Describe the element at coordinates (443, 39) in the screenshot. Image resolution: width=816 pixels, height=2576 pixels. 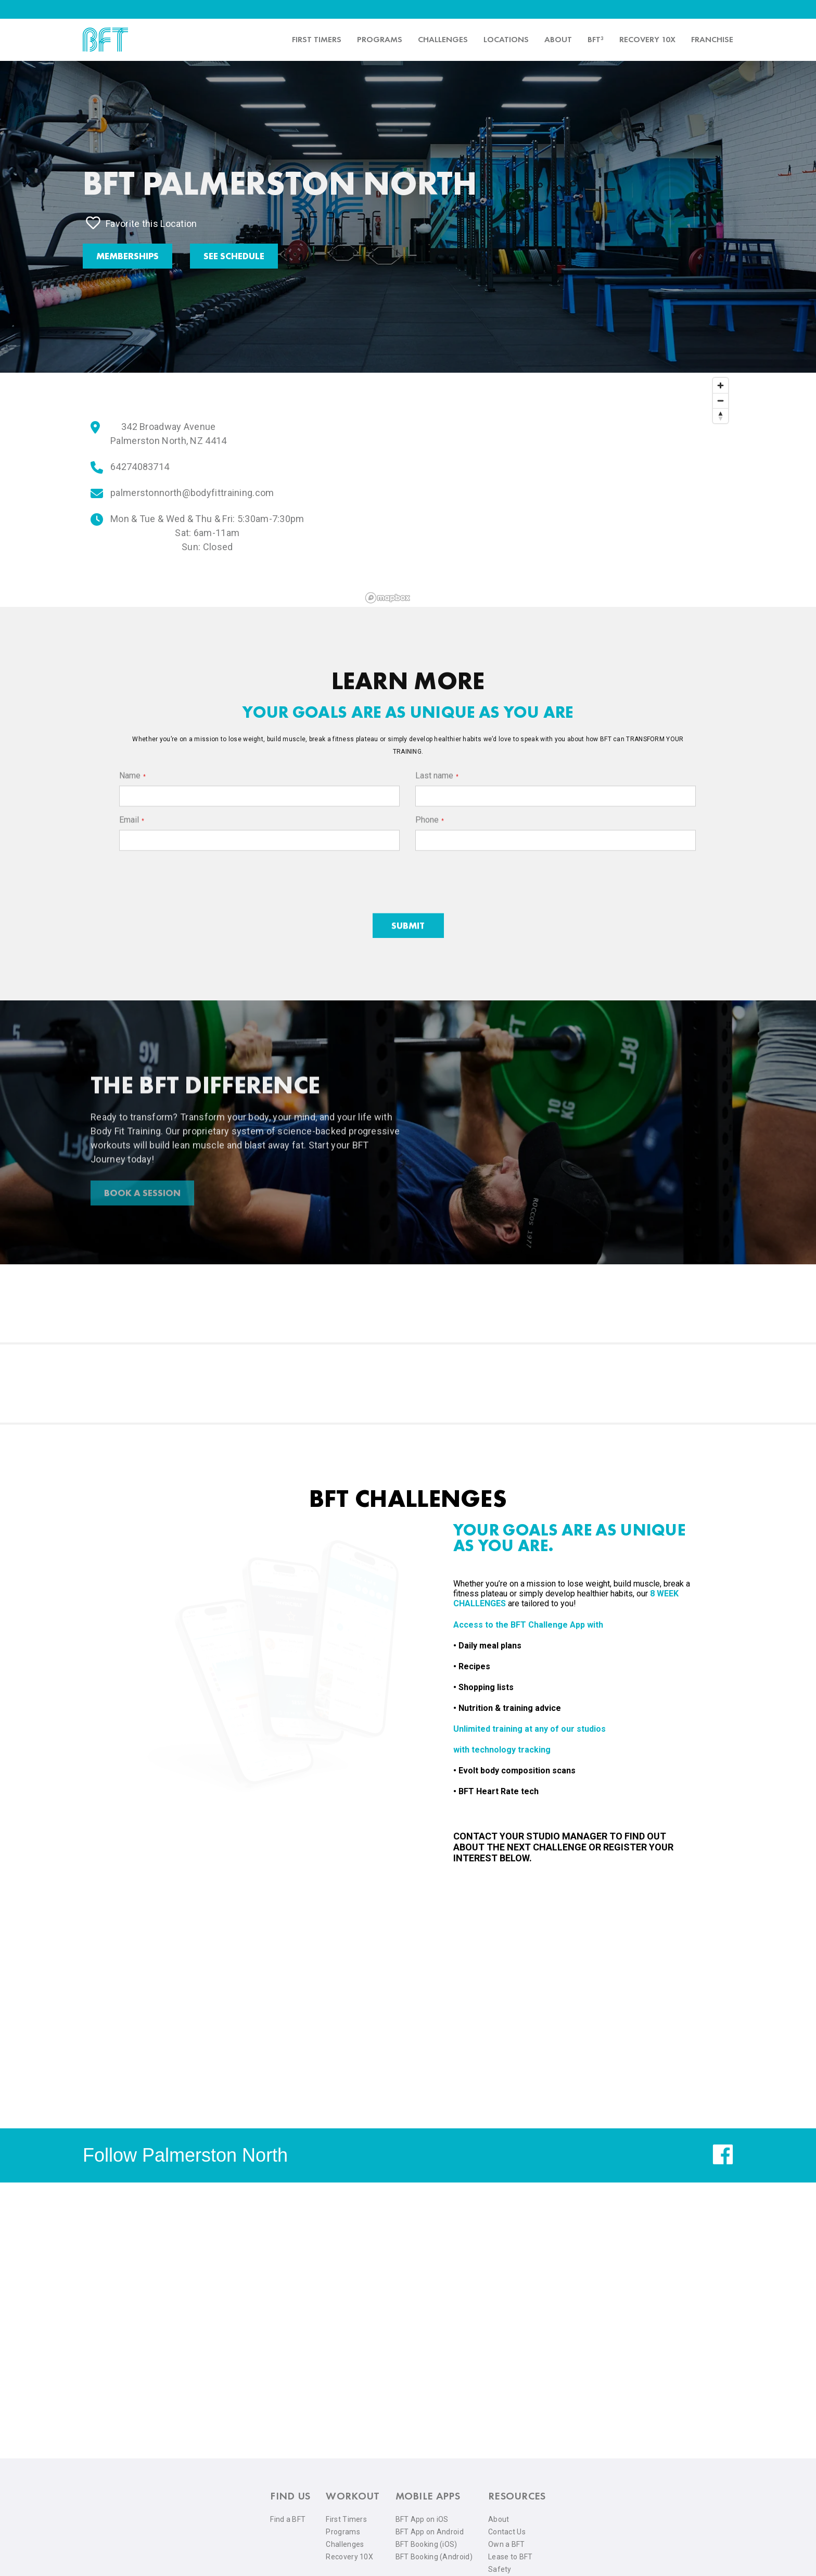
I see `Challenges [menuitem]` at that location.